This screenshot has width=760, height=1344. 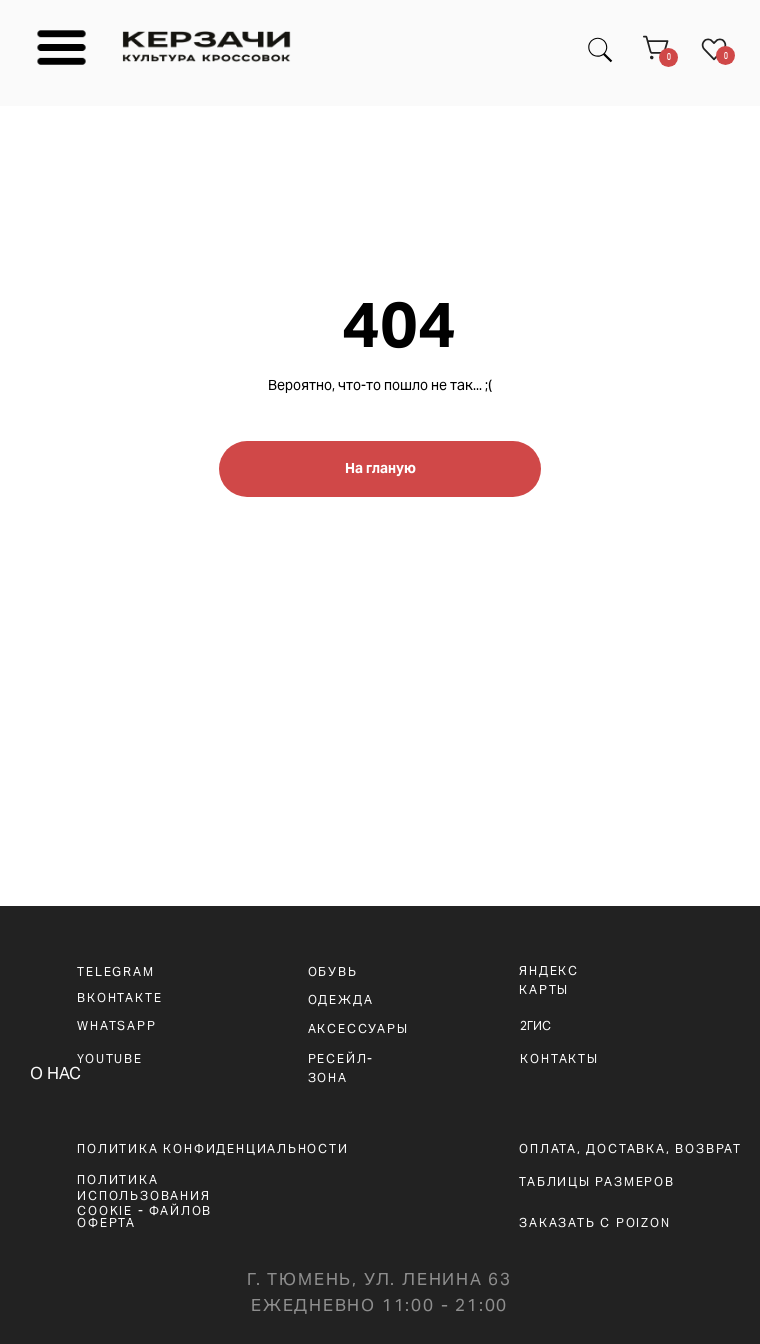 I want to click on оплата, доставка, возврат, so click(x=630, y=1148).